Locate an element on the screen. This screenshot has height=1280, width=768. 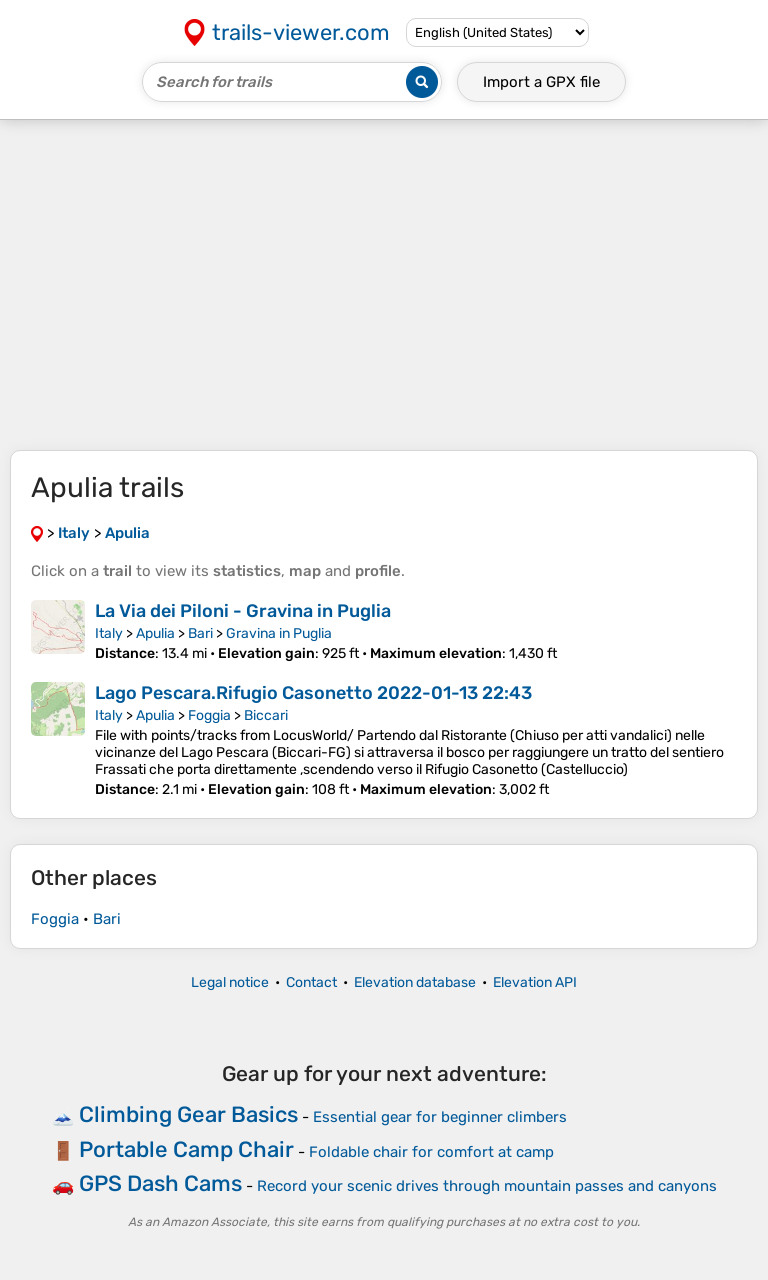
Biccari is located at coordinates (266, 715).